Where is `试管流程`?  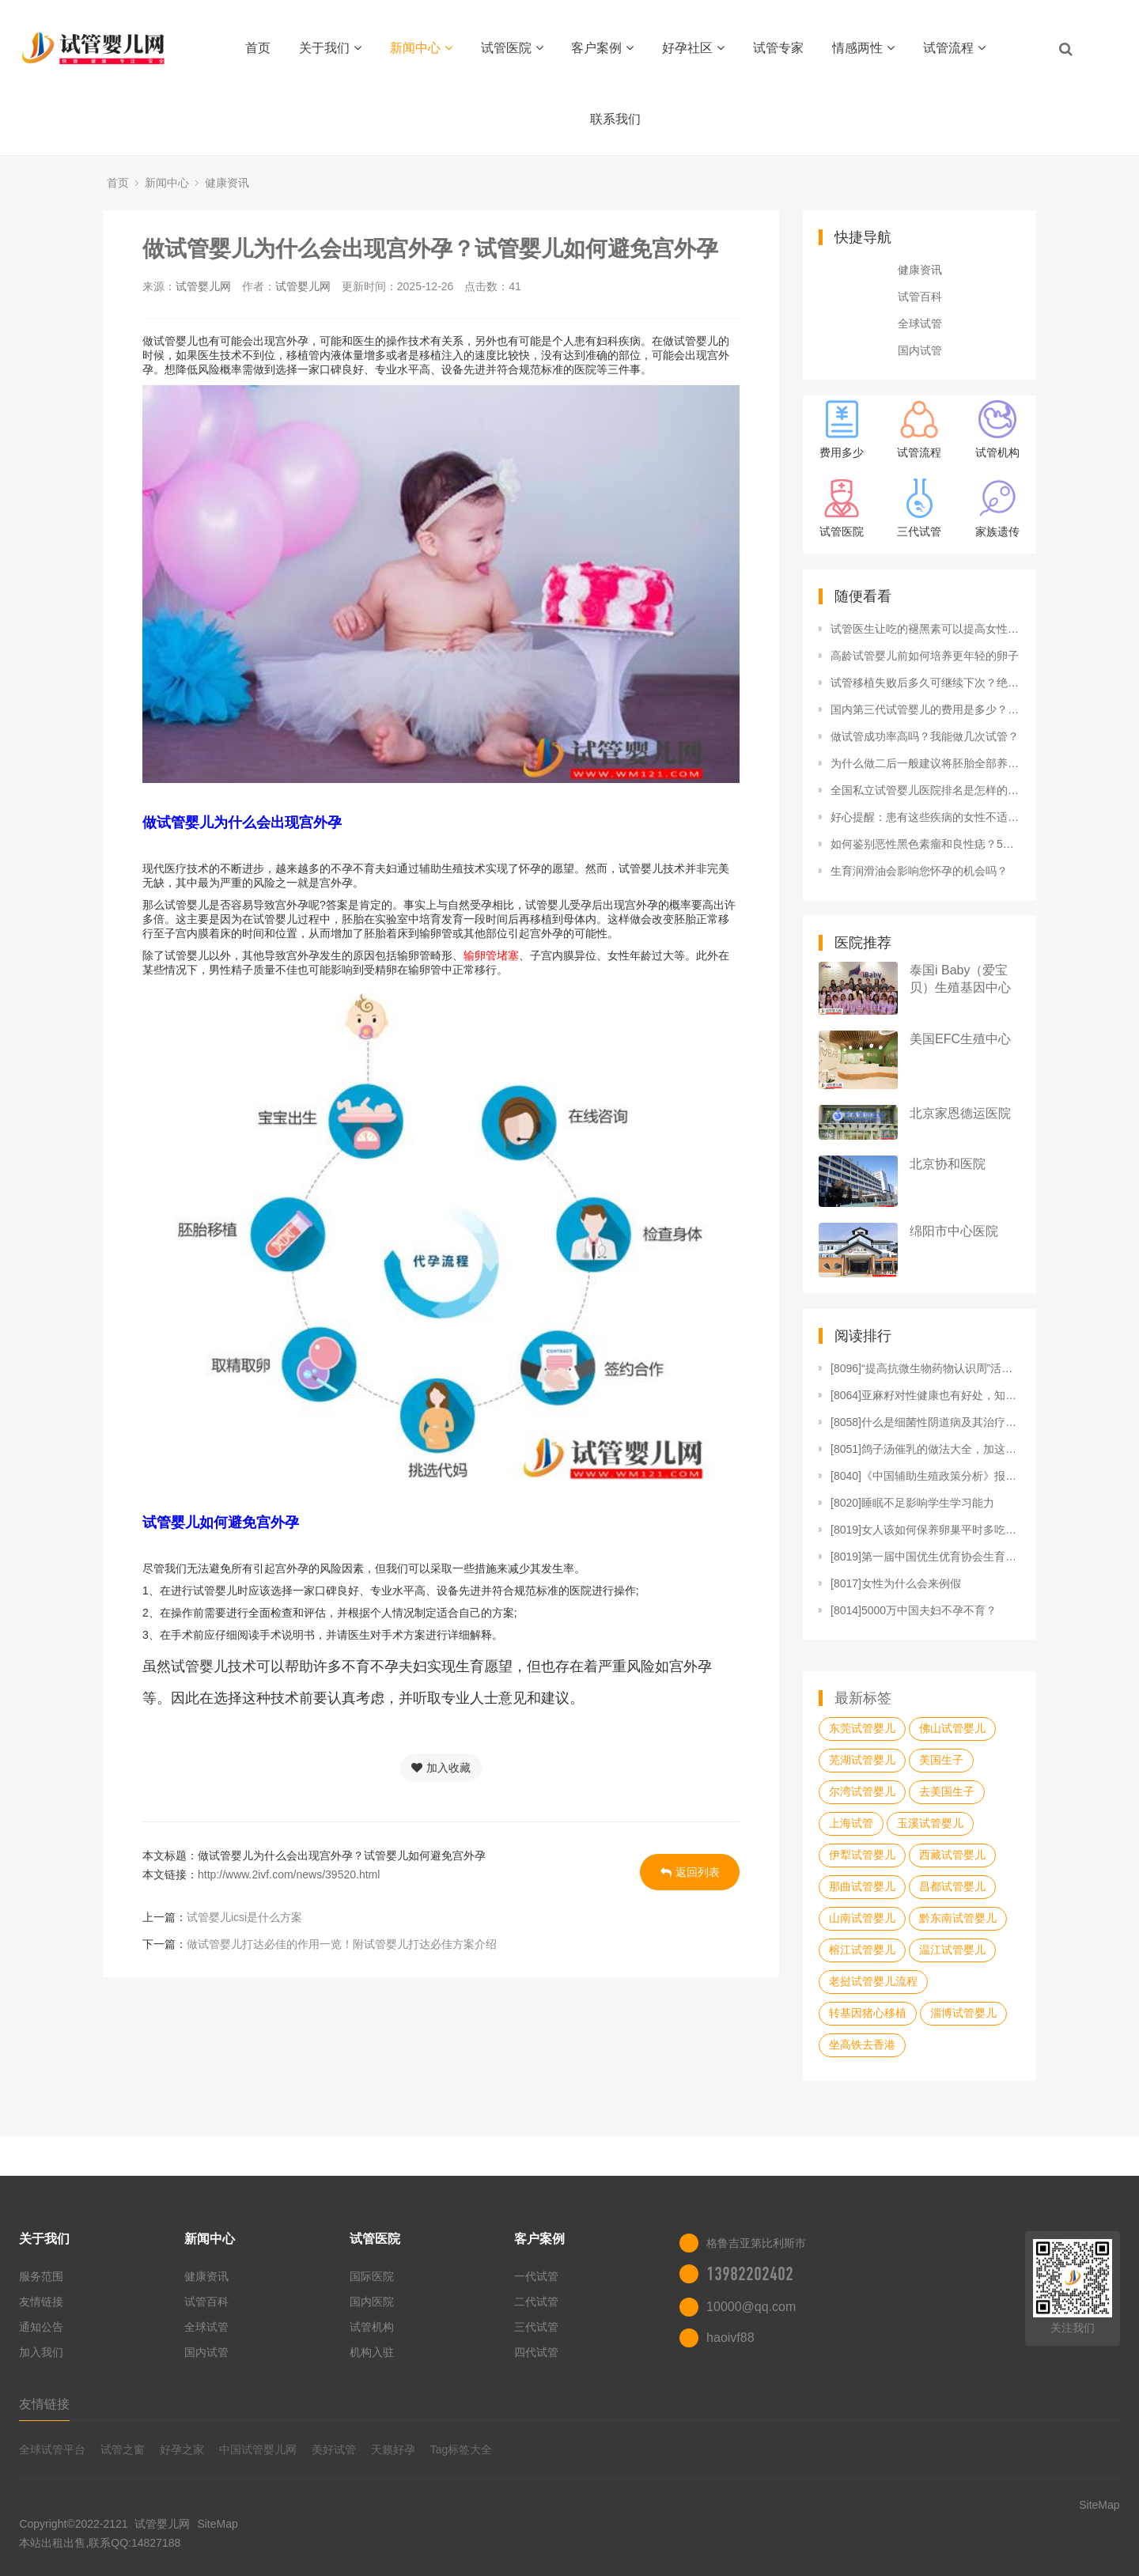
试管流程 is located at coordinates (954, 48).